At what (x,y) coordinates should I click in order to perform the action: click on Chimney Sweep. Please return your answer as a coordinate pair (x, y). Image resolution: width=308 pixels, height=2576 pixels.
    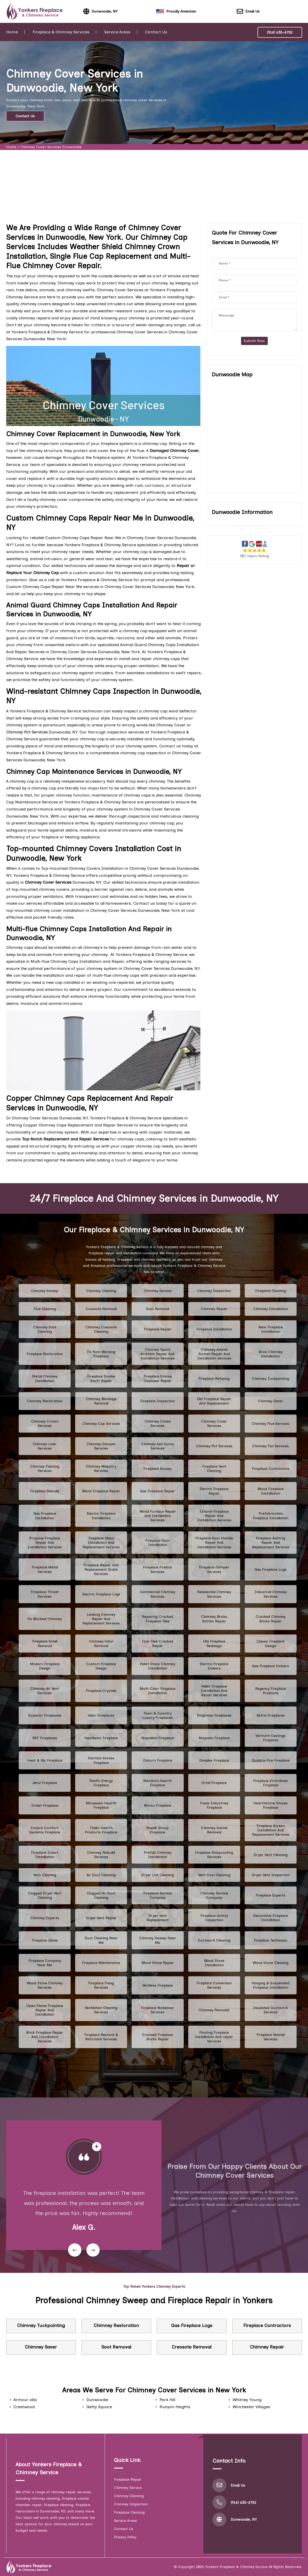
    Looking at the image, I should click on (44, 1291).